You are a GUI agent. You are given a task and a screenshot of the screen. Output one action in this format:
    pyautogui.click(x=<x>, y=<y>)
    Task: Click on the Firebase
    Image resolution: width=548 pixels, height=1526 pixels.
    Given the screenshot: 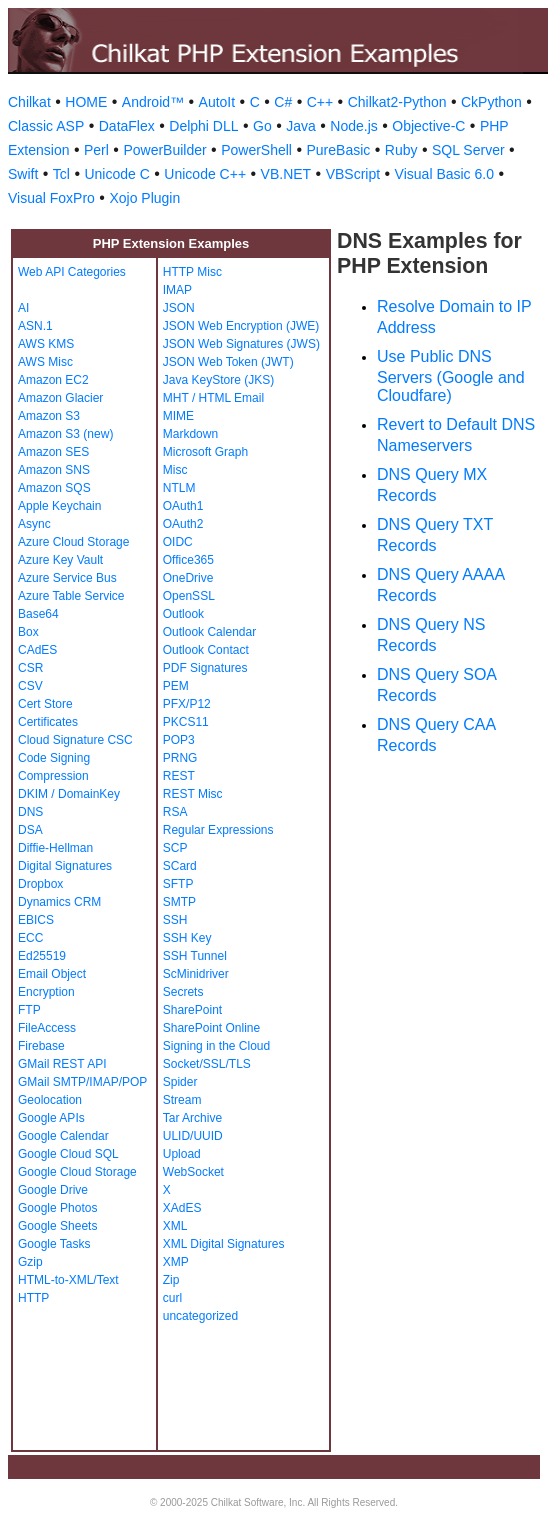 What is the action you would take?
    pyautogui.click(x=41, y=1046)
    